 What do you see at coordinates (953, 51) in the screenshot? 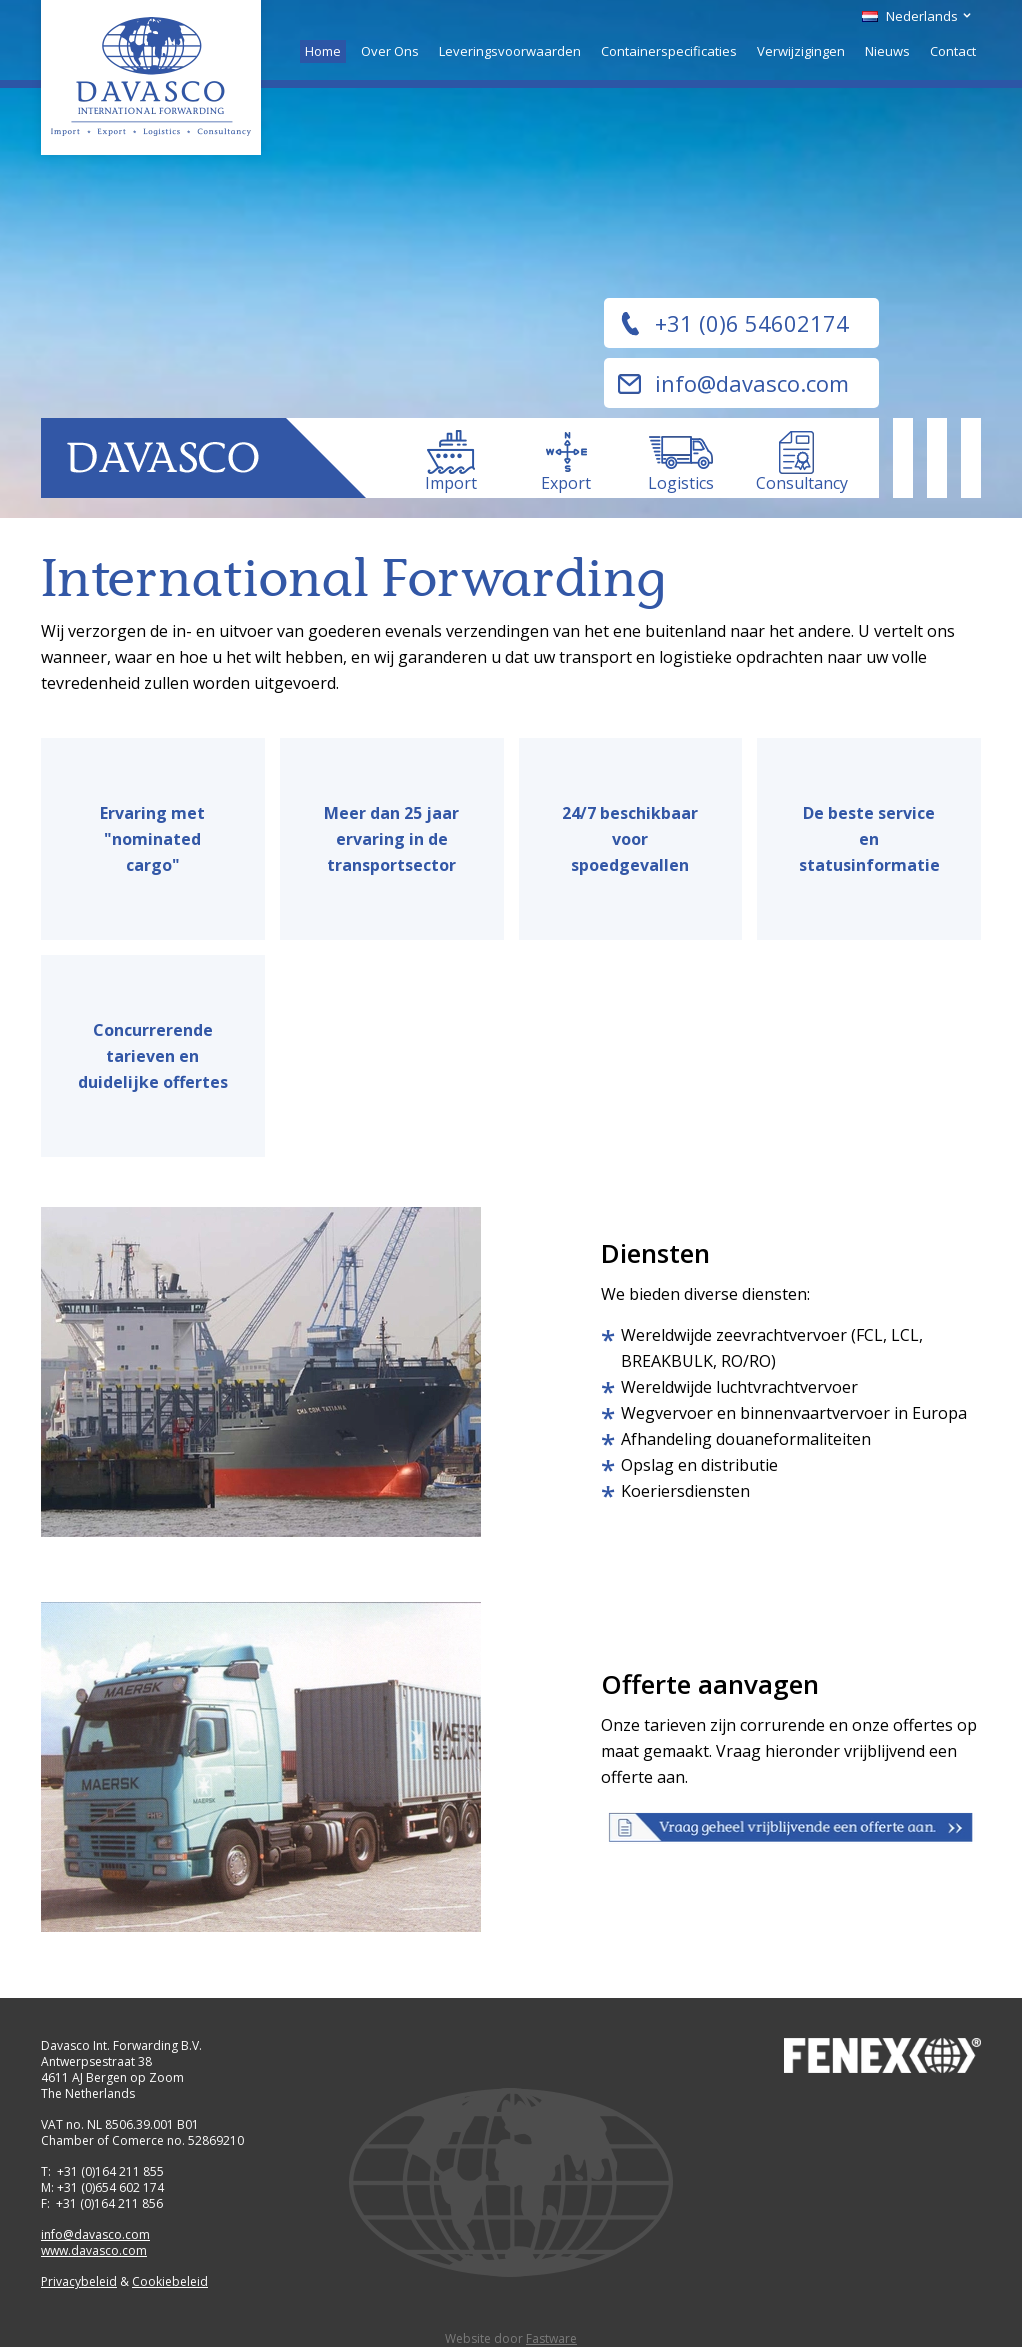
I see `Contact` at bounding box center [953, 51].